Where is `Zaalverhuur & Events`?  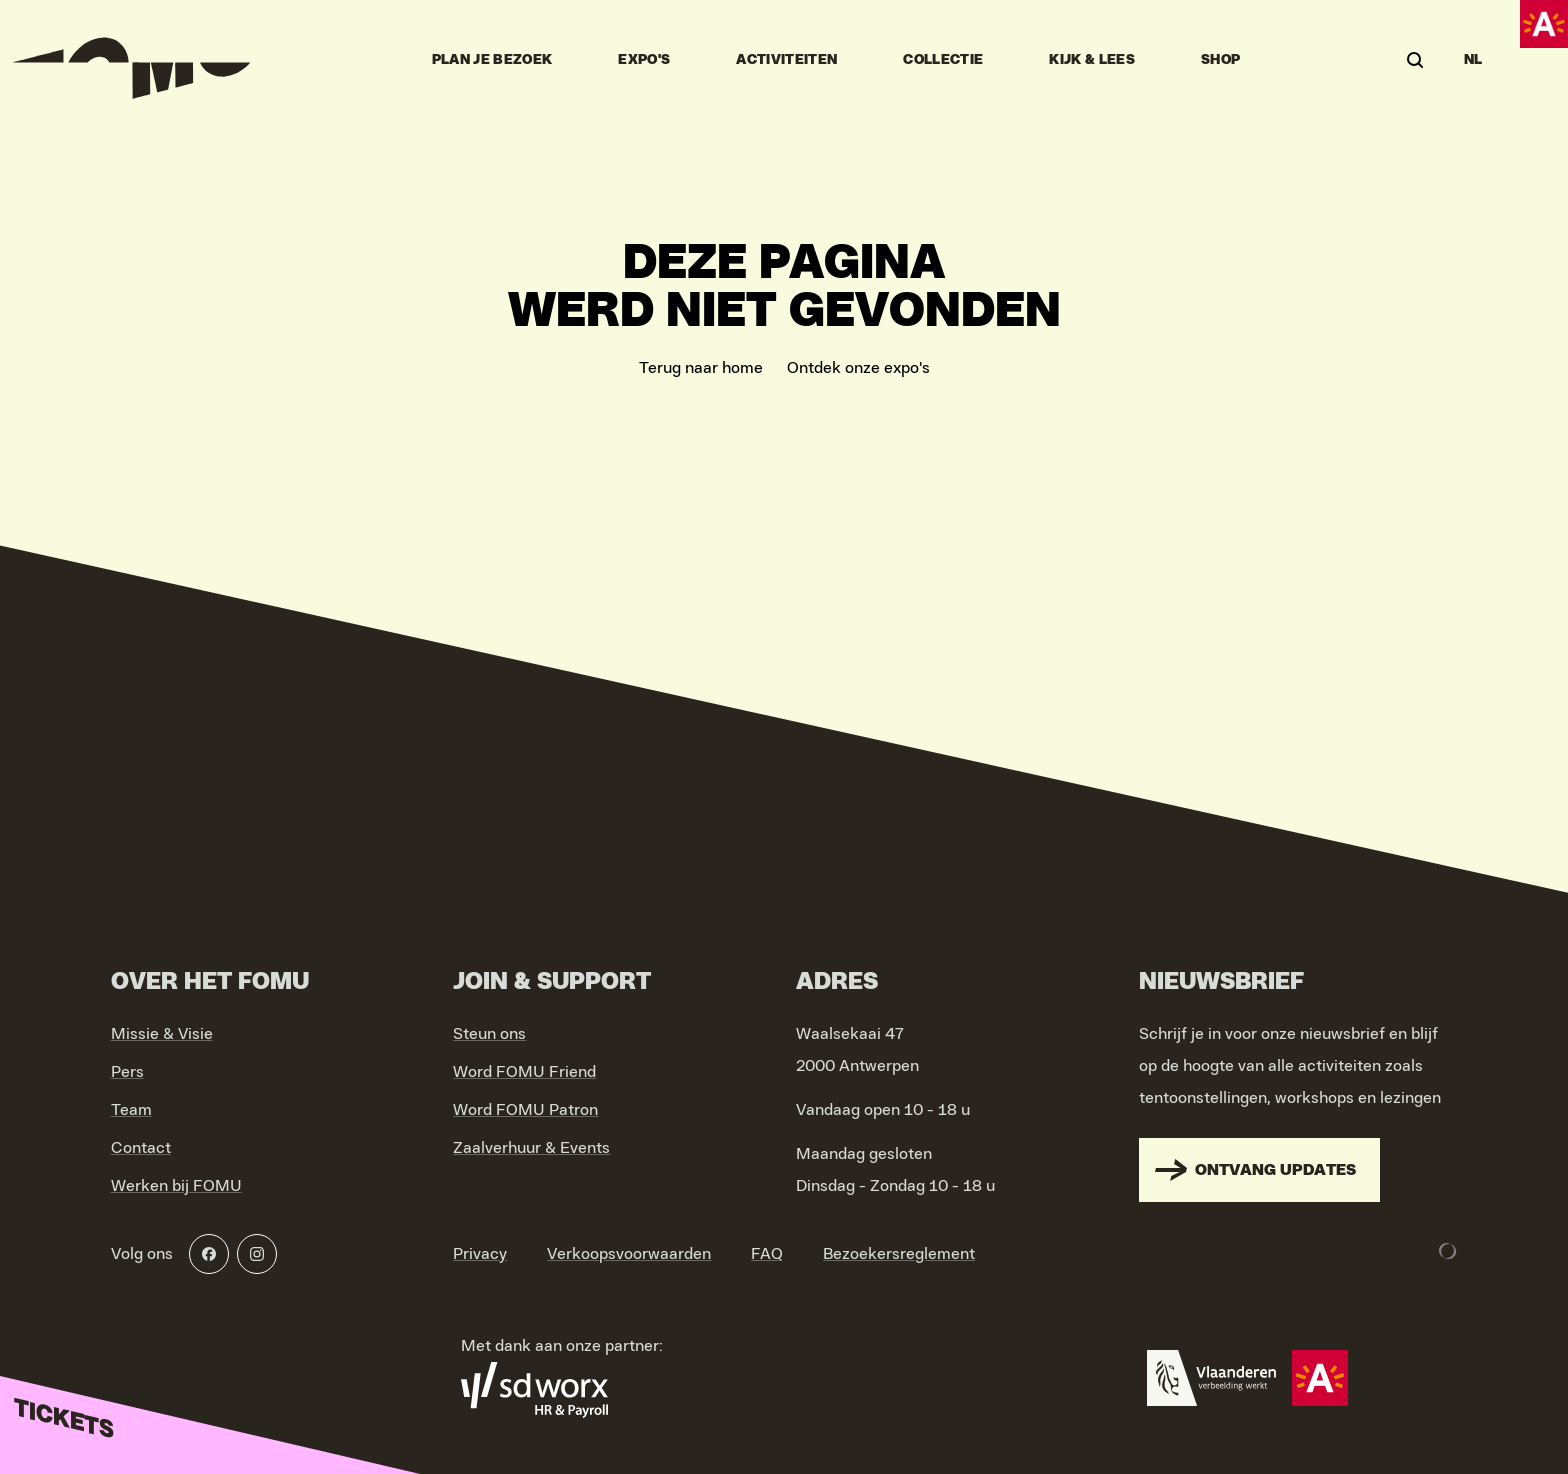 Zaalverhuur & Events is located at coordinates (531, 1148).